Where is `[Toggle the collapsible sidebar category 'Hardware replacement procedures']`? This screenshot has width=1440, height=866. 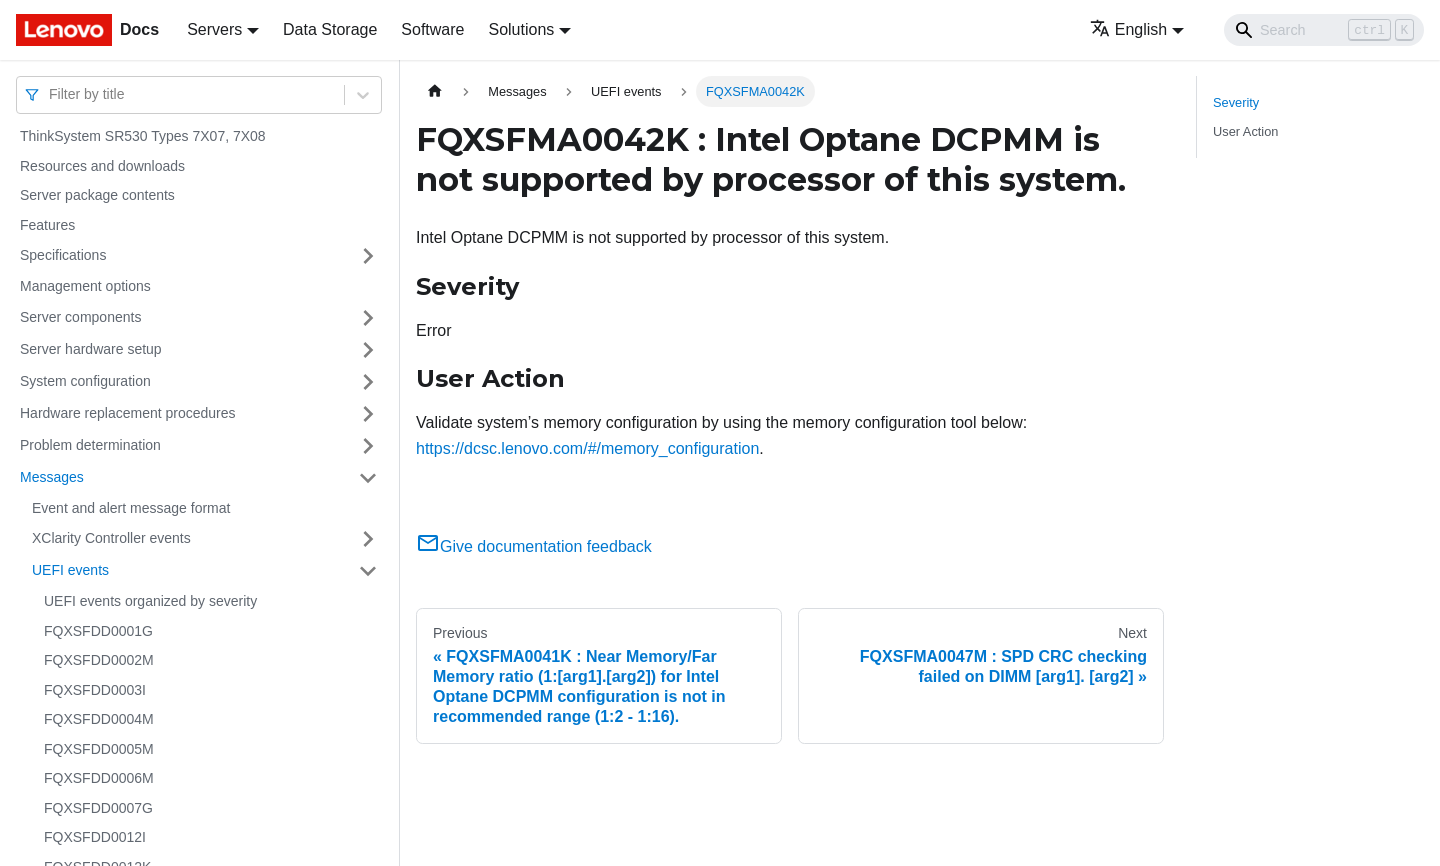
[Toggle the collapsible sidebar category 'Hardware replacement procedures'] is located at coordinates (368, 414).